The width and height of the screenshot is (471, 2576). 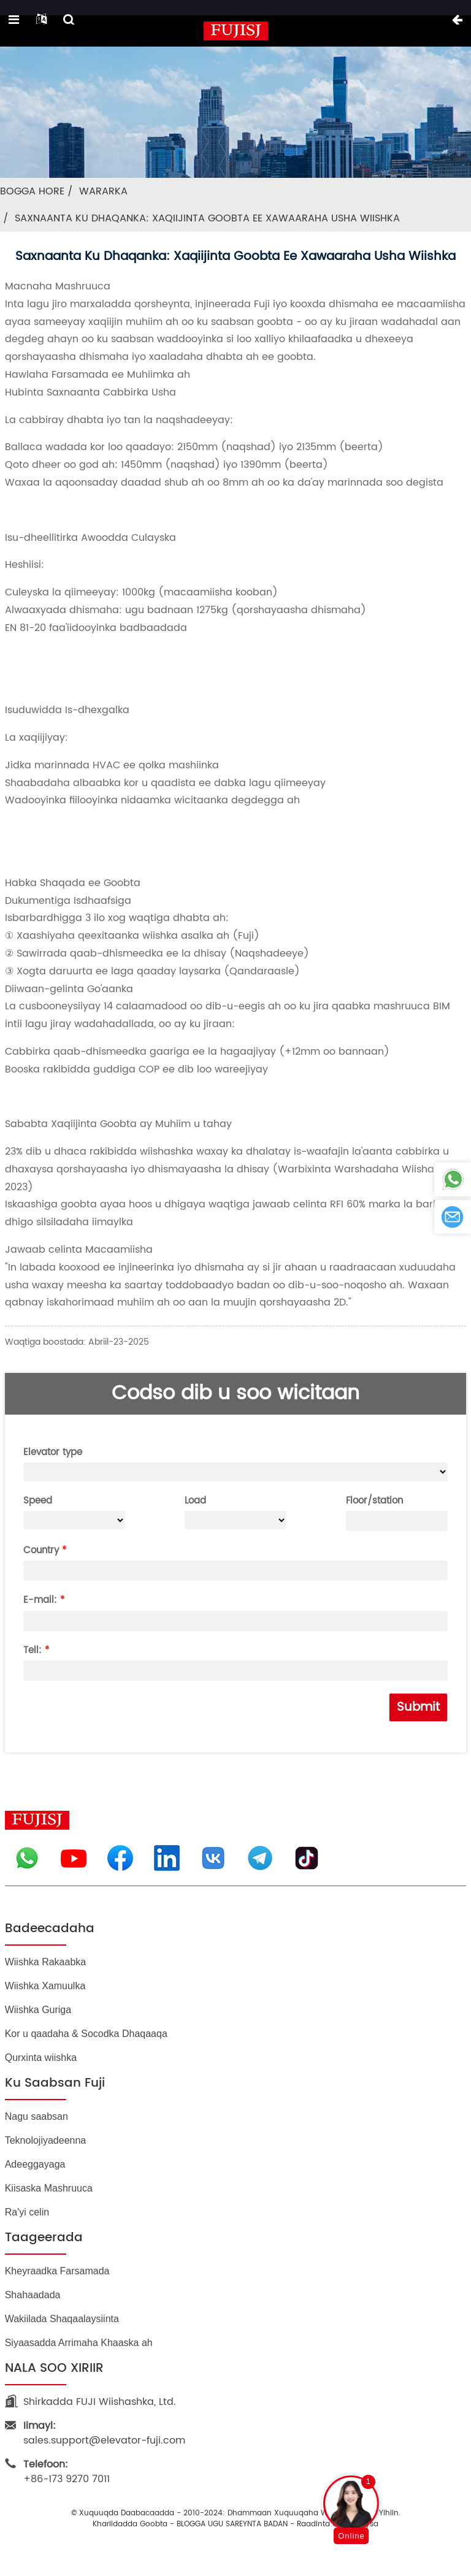 I want to click on Wararka, so click(x=103, y=191).